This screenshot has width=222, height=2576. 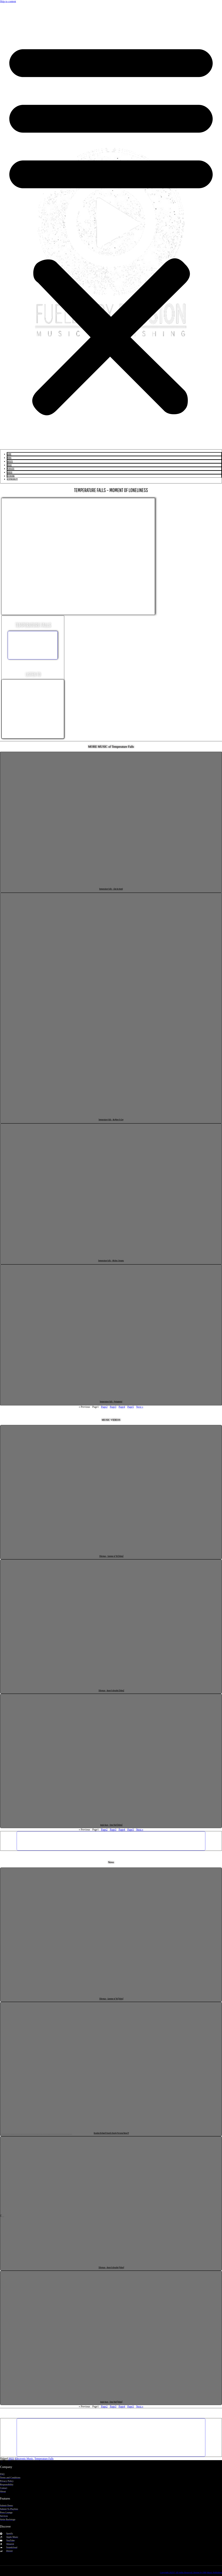 I want to click on 2022, so click(x=11, y=2458).